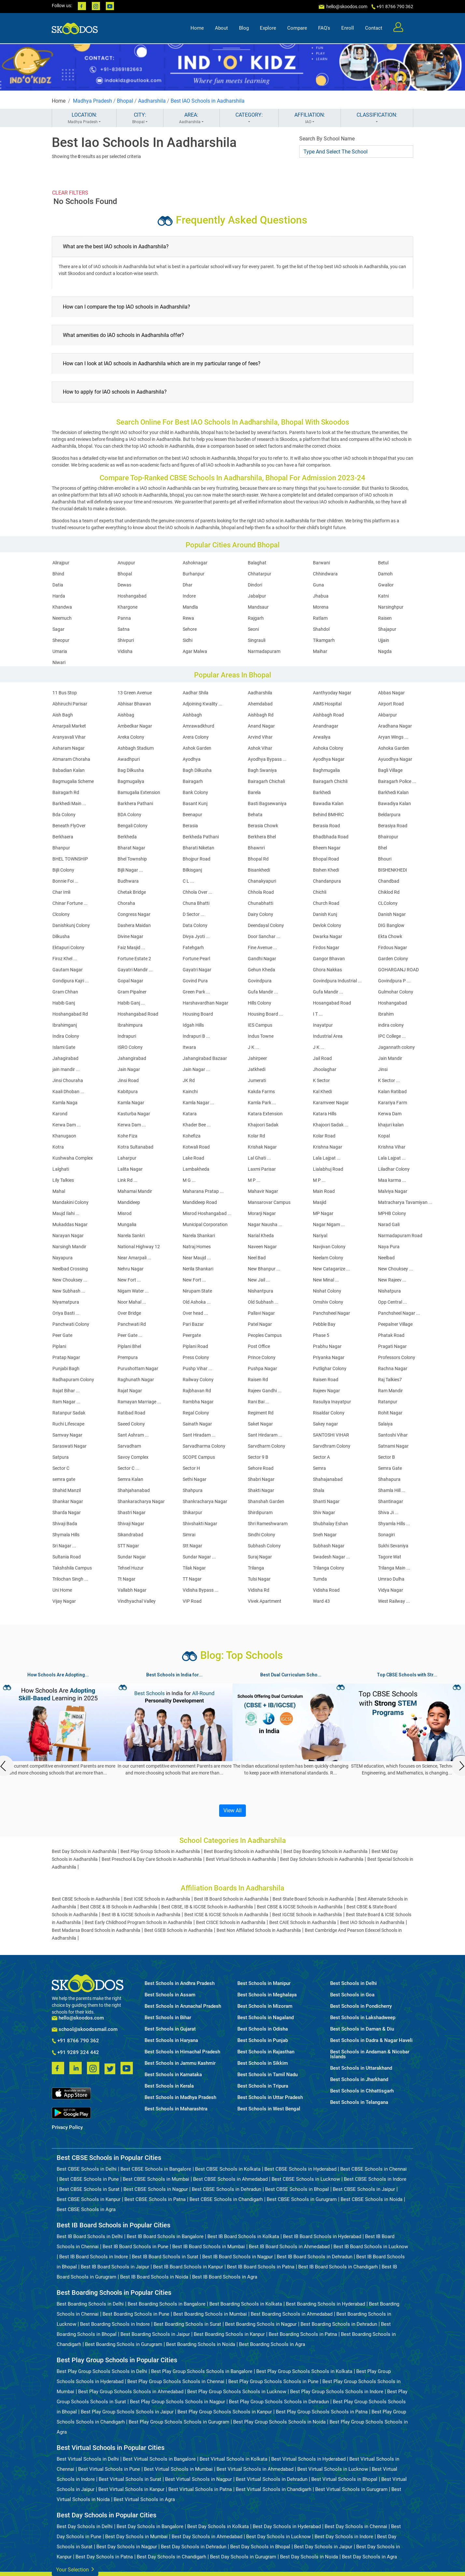 The width and height of the screenshot is (465, 2576). What do you see at coordinates (187, 584) in the screenshot?
I see `Dhar` at bounding box center [187, 584].